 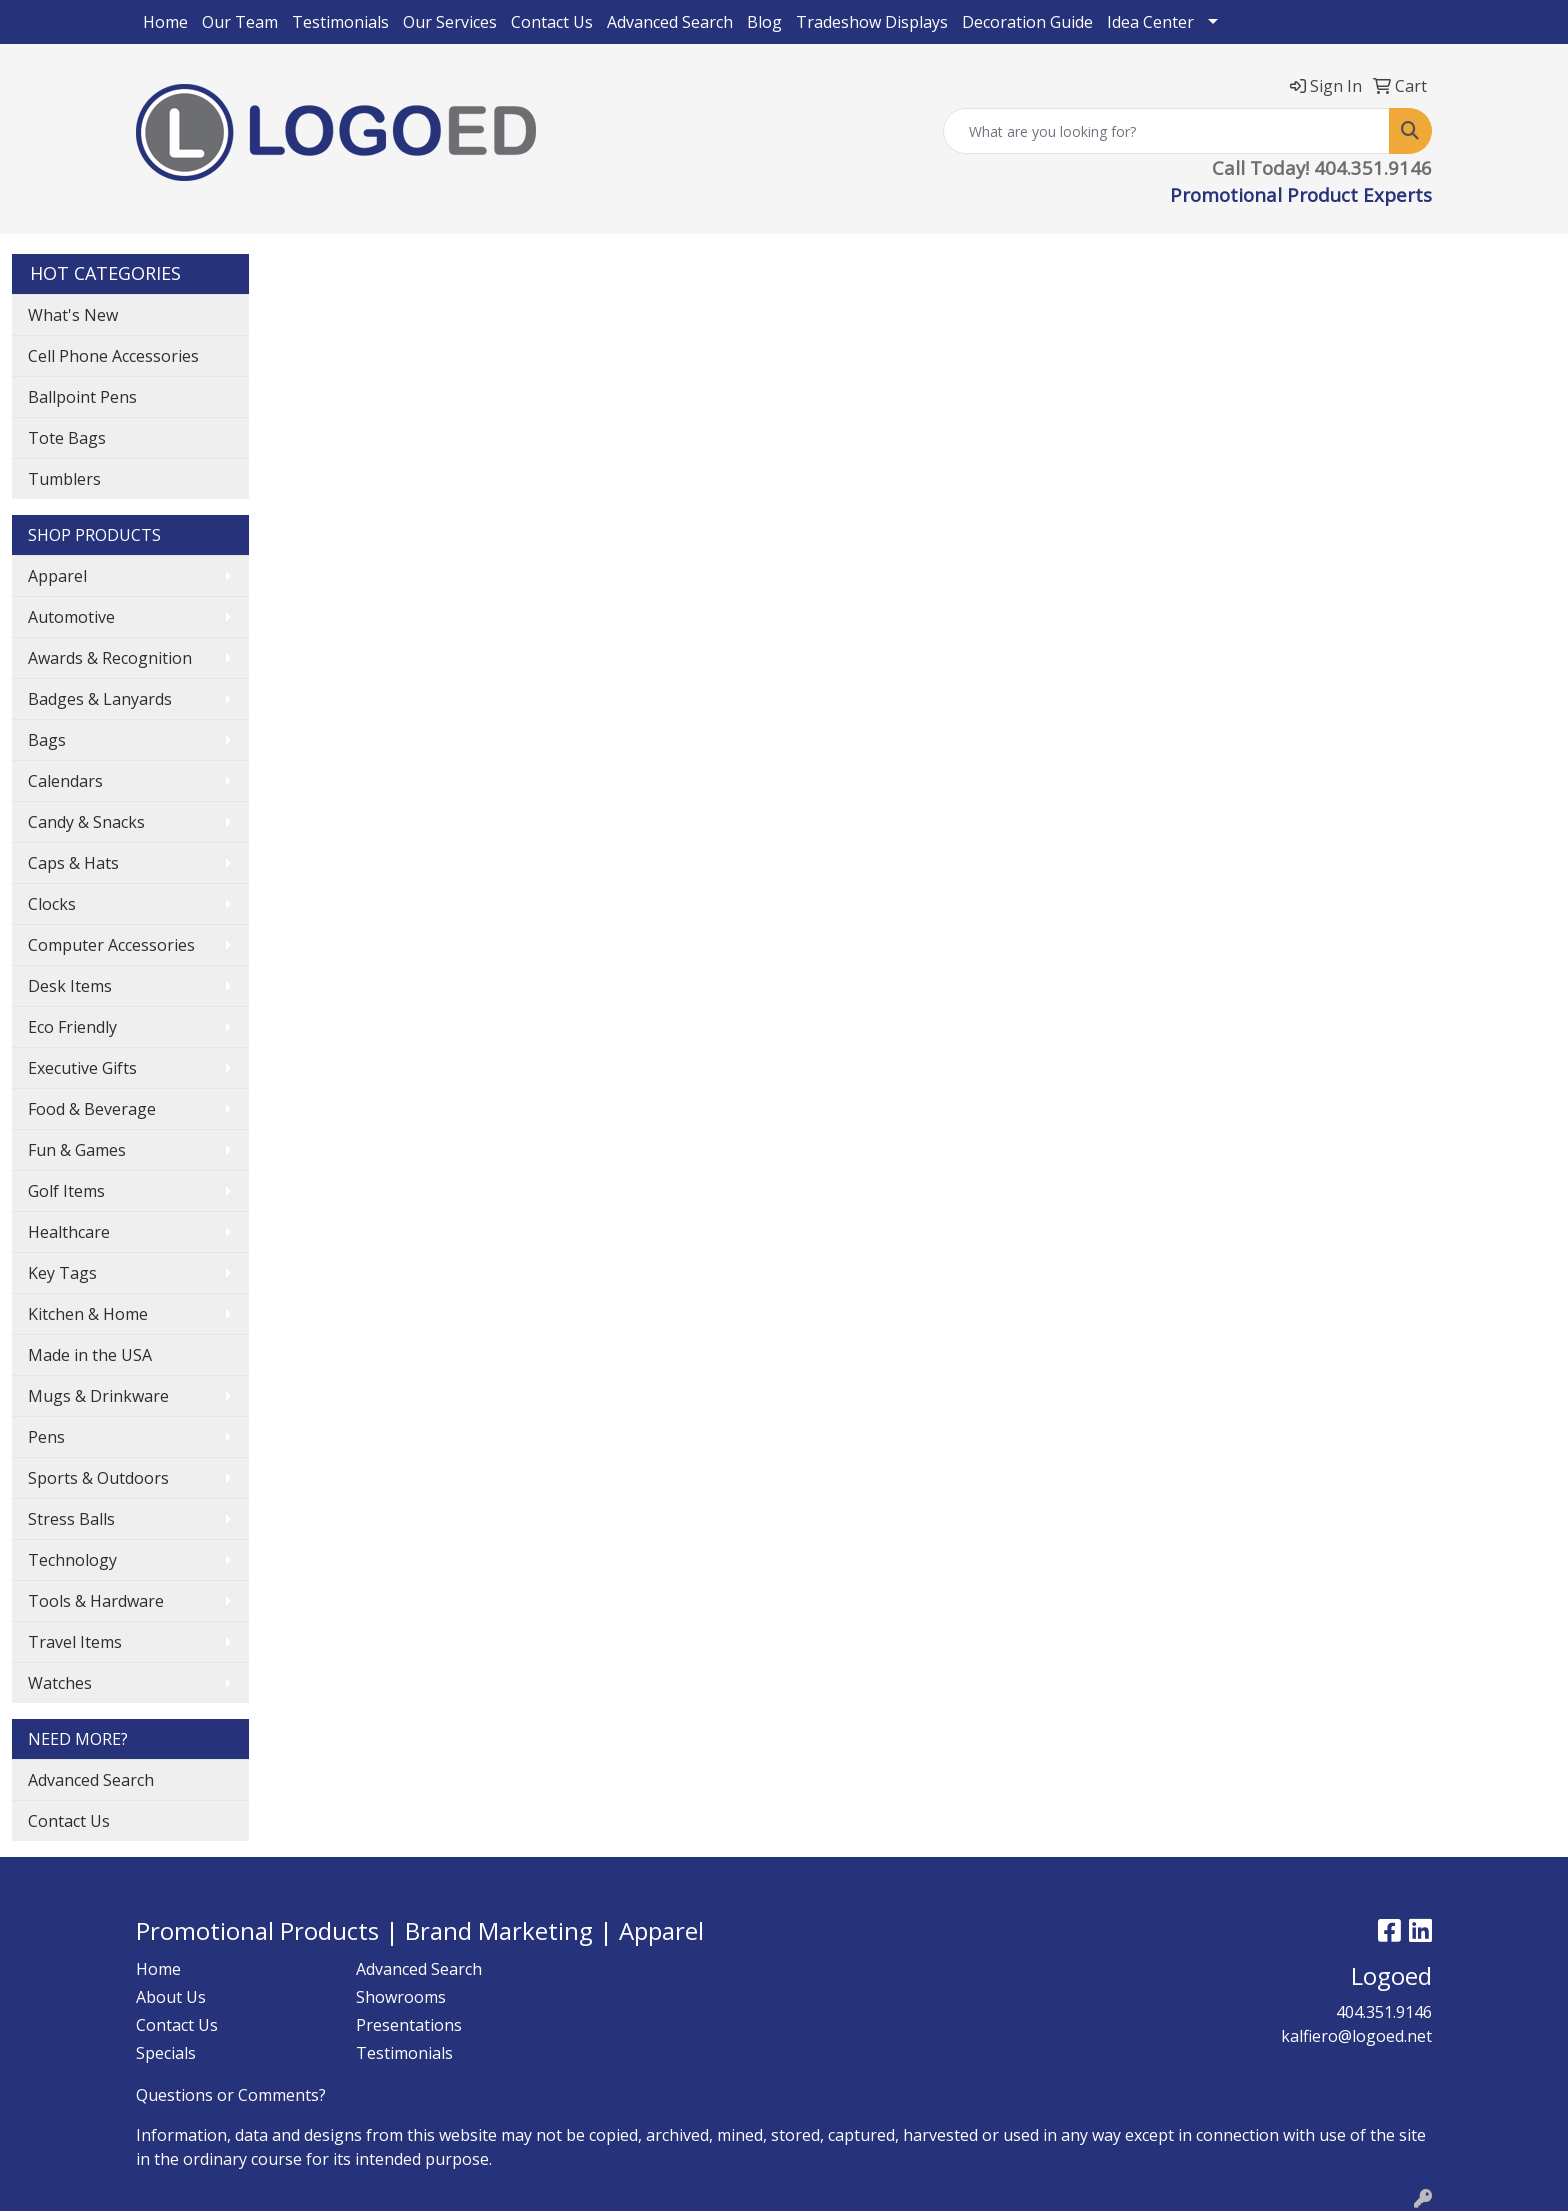 I want to click on kalfiero@logoed.net, so click(x=1356, y=2036).